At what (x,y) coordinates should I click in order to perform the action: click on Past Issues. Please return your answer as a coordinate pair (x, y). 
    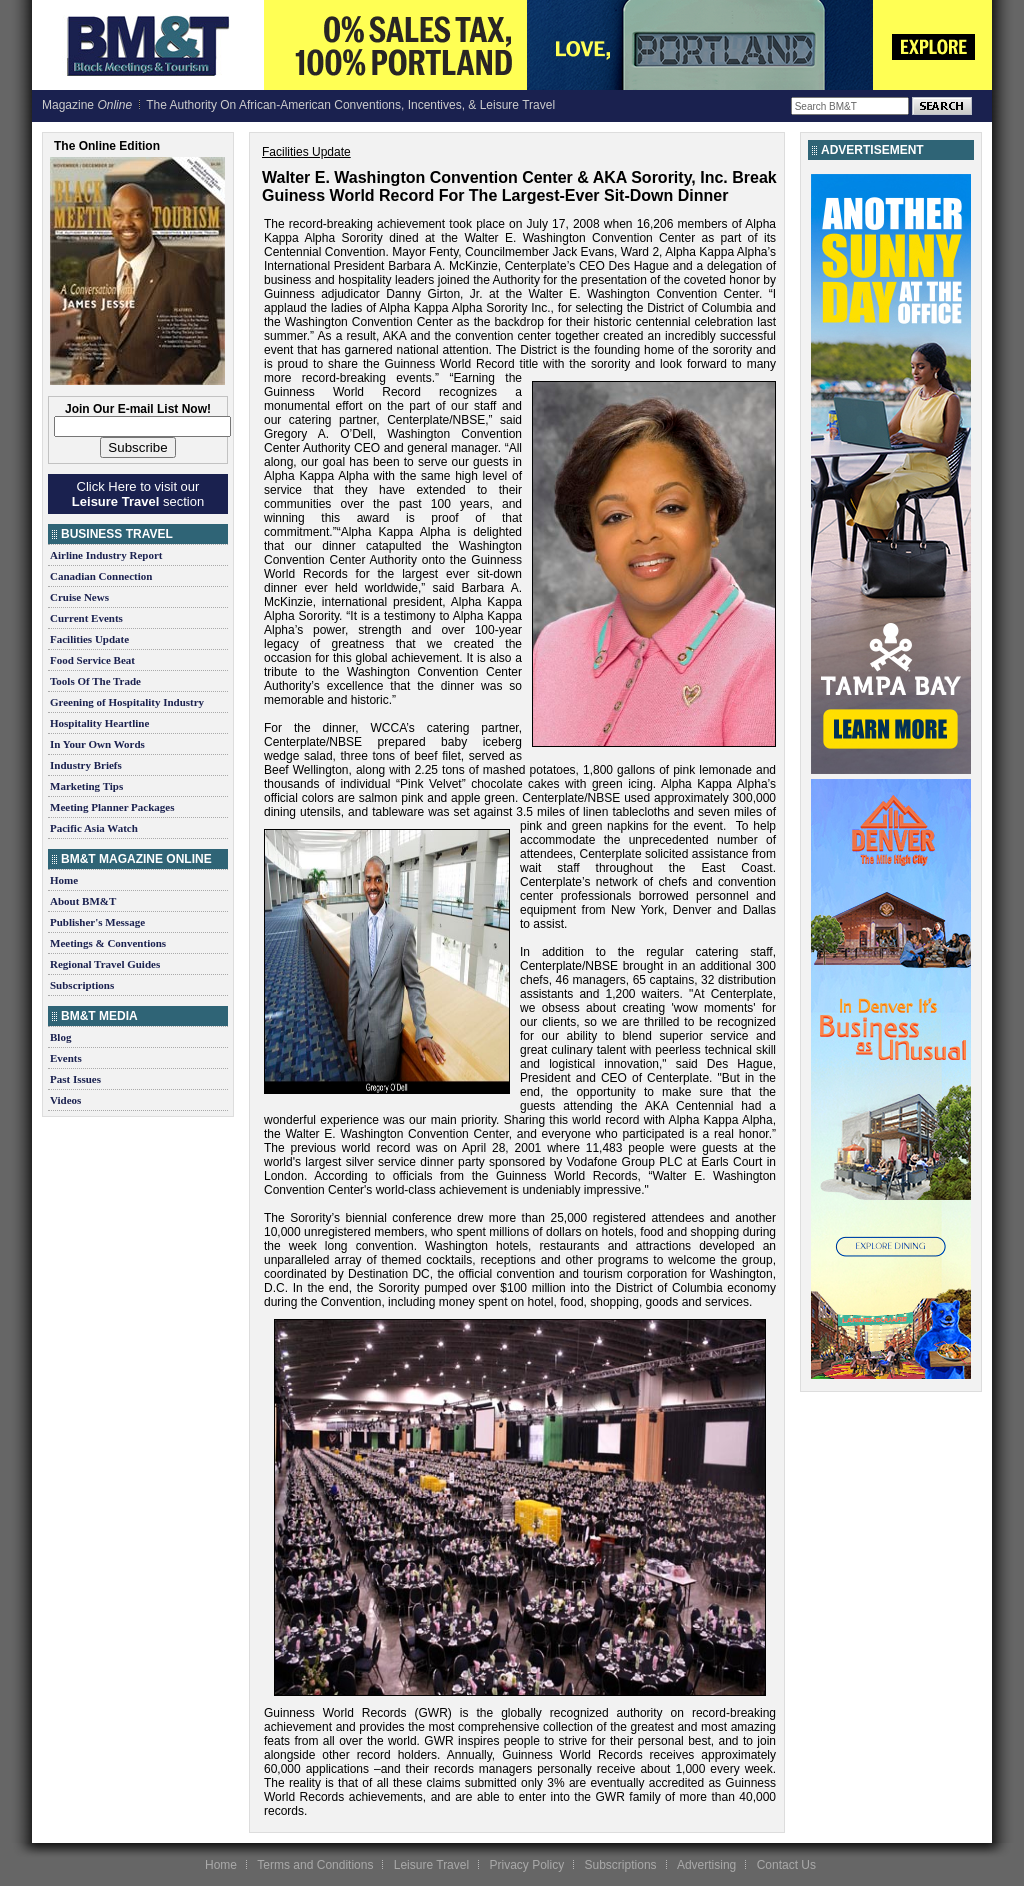
    Looking at the image, I should click on (75, 1079).